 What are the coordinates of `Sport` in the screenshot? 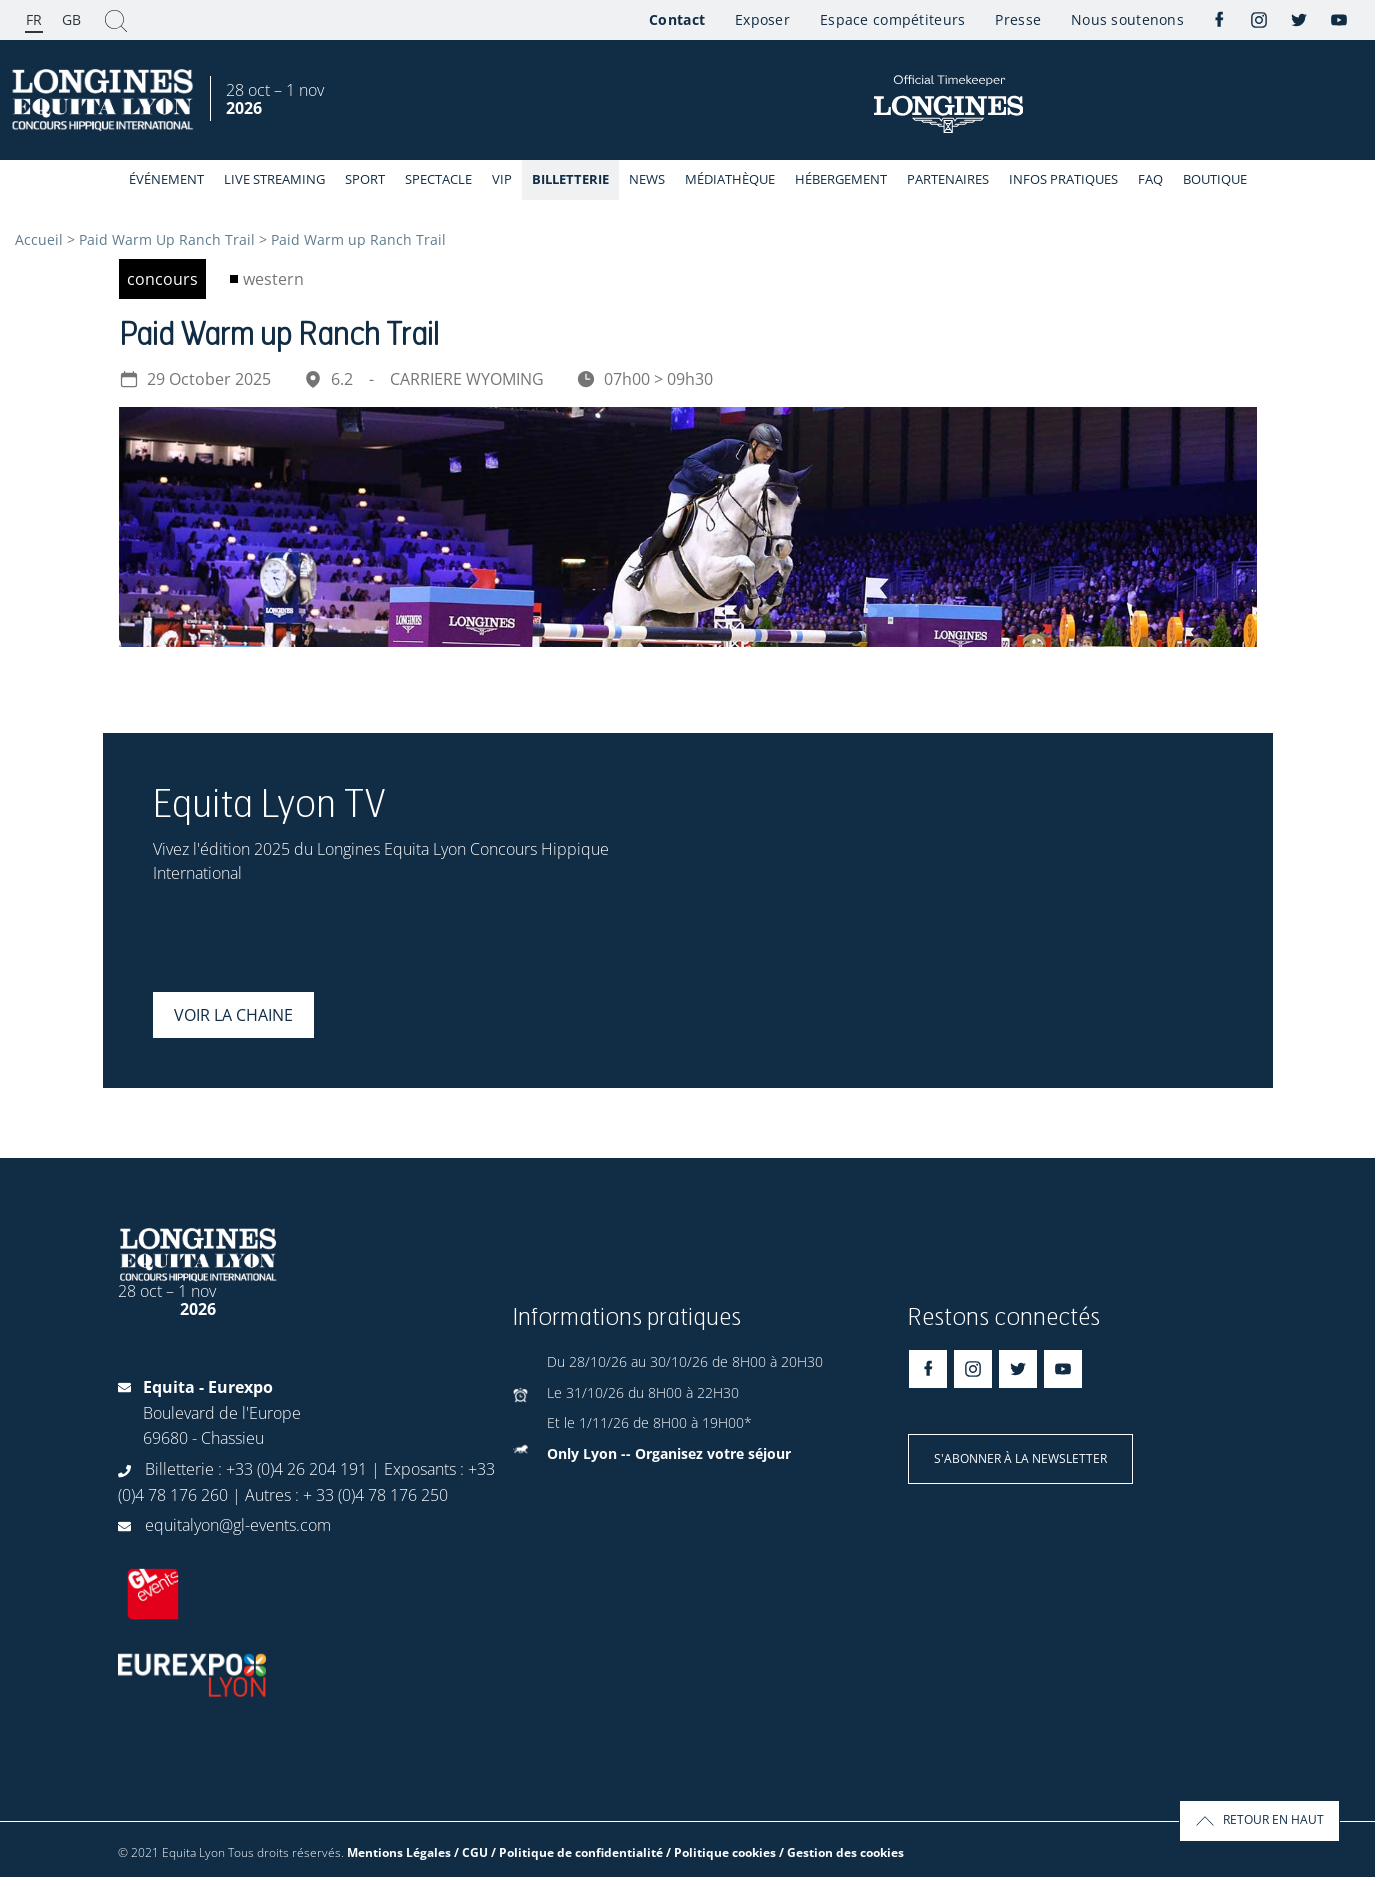 It's located at (365, 179).